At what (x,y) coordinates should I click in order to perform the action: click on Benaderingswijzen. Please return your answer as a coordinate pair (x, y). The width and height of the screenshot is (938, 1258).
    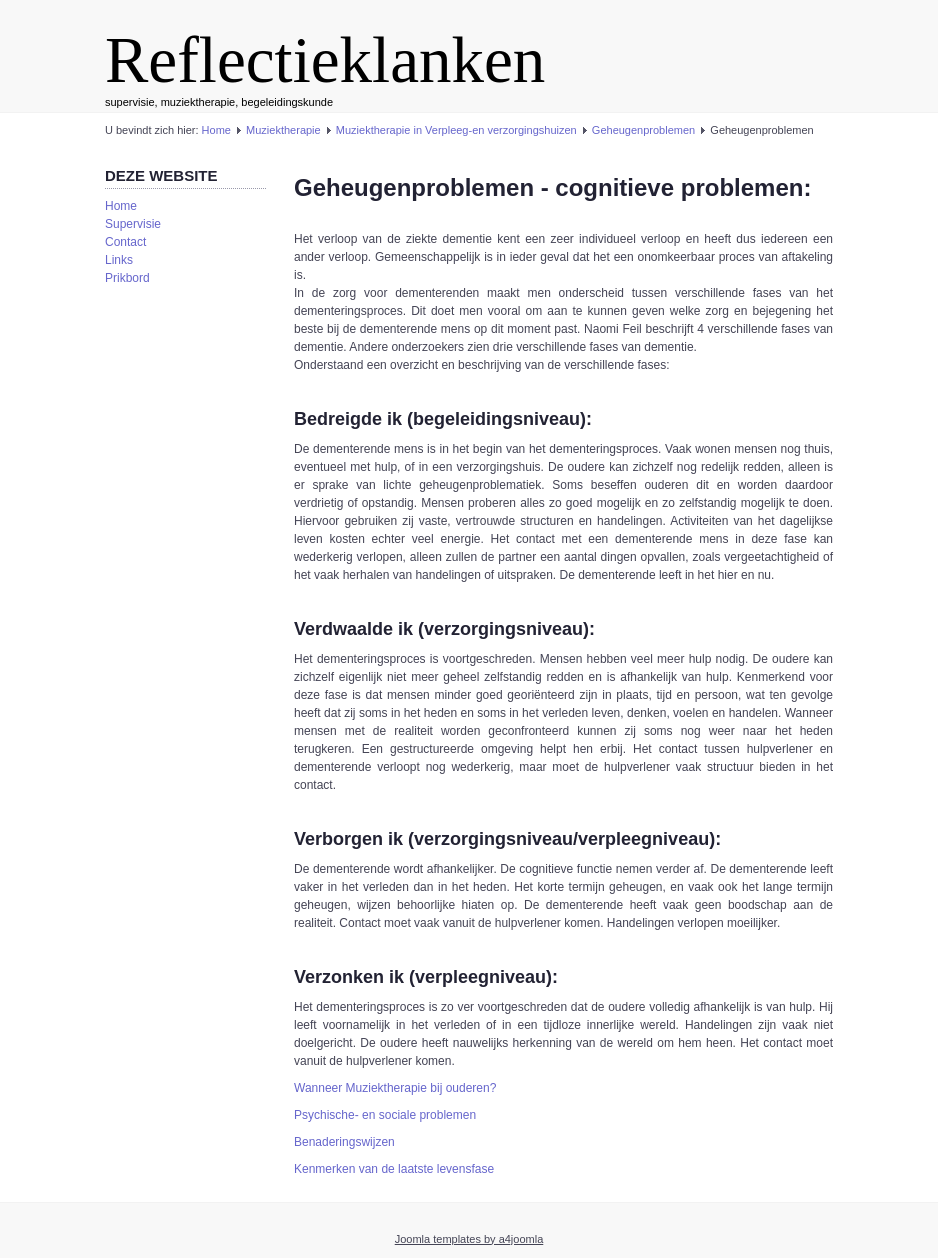
    Looking at the image, I should click on (344, 1142).